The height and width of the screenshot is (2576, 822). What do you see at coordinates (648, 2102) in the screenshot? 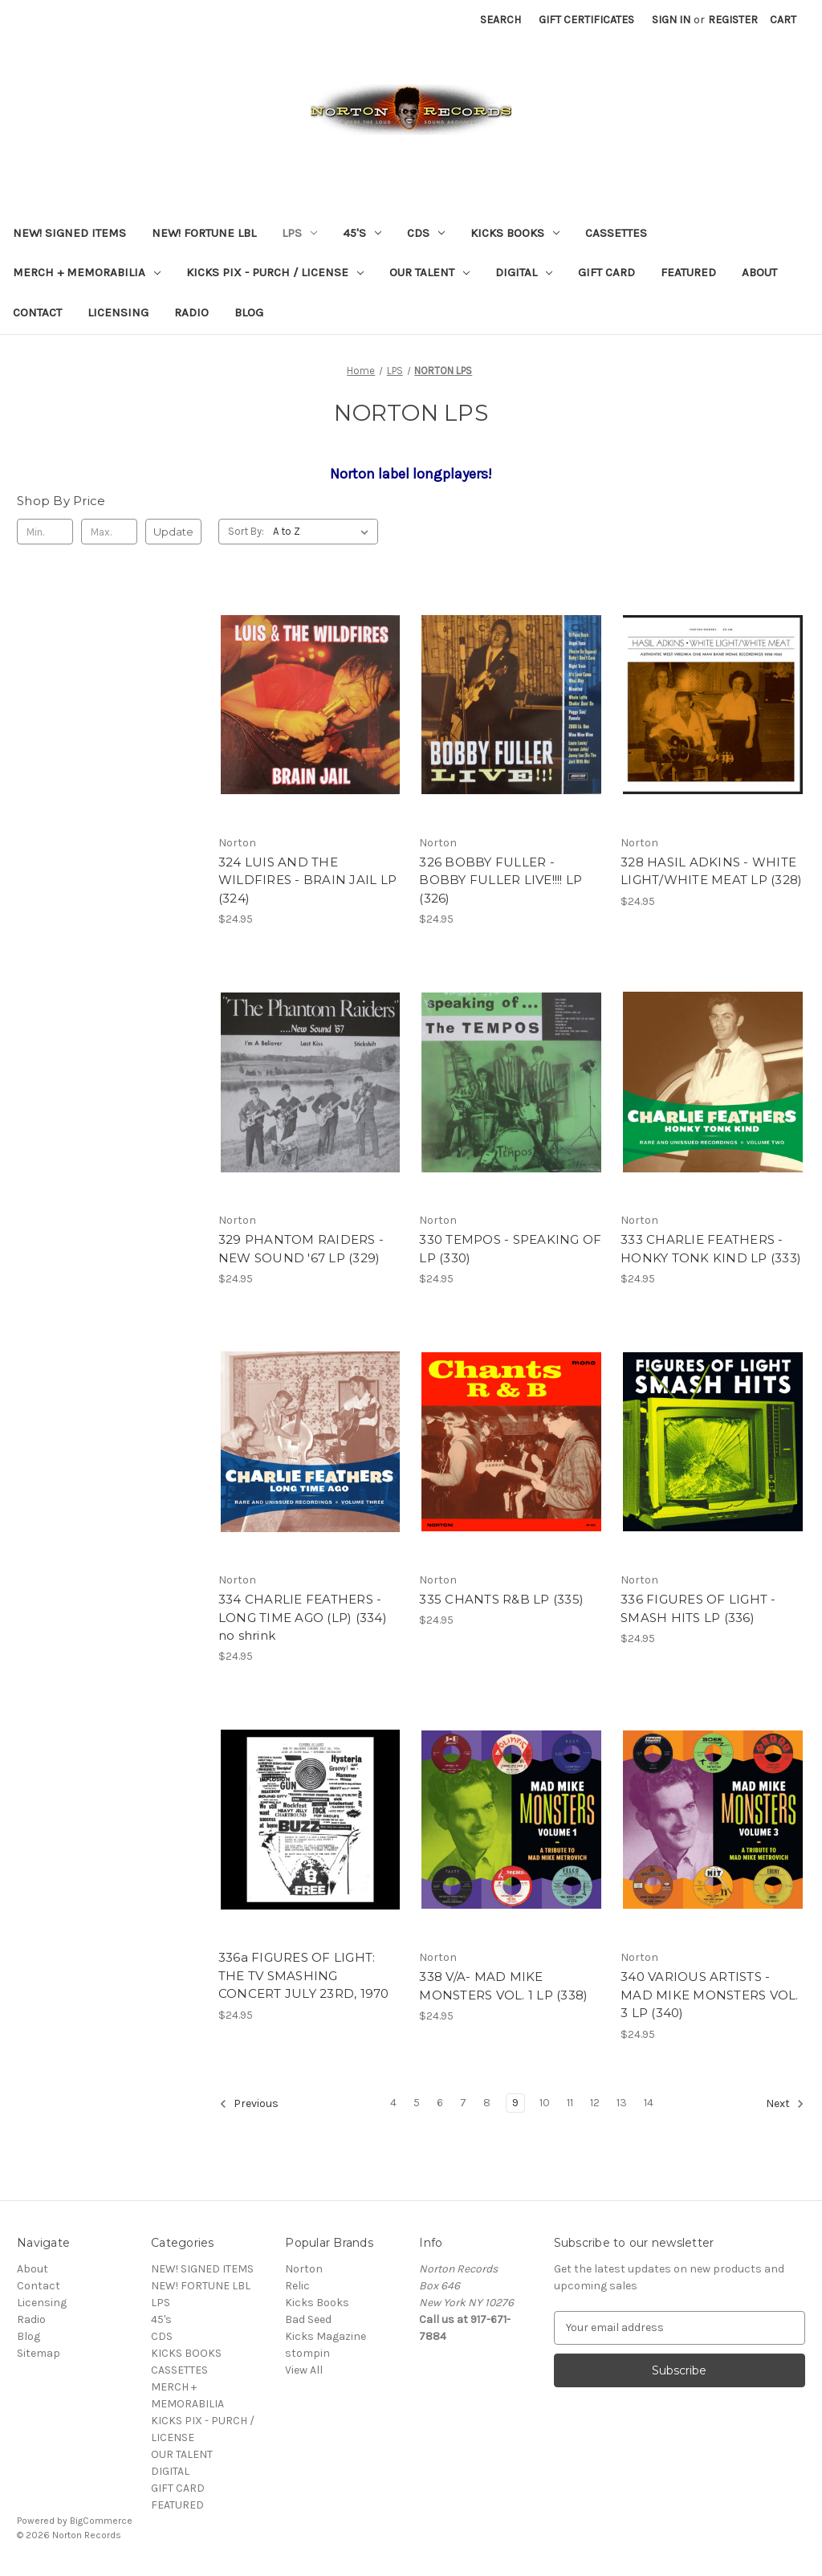
I see `14 [Page 14 of 11]` at bounding box center [648, 2102].